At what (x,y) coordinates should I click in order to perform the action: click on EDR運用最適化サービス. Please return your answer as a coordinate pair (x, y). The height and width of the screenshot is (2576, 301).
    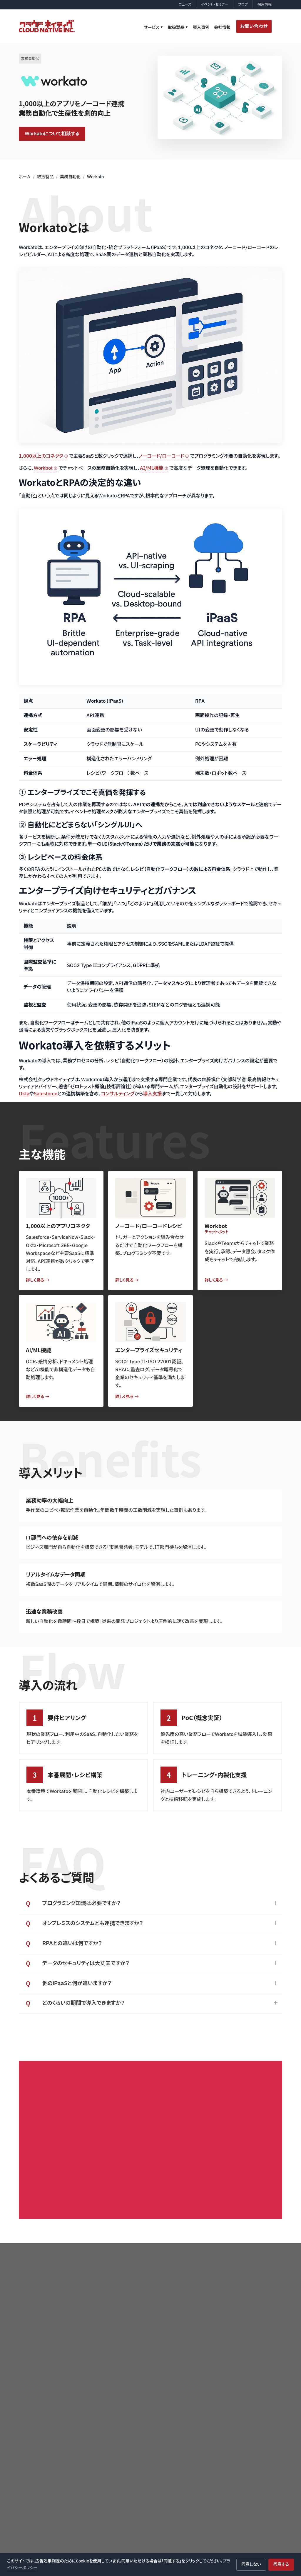
    Looking at the image, I should click on (195, 2474).